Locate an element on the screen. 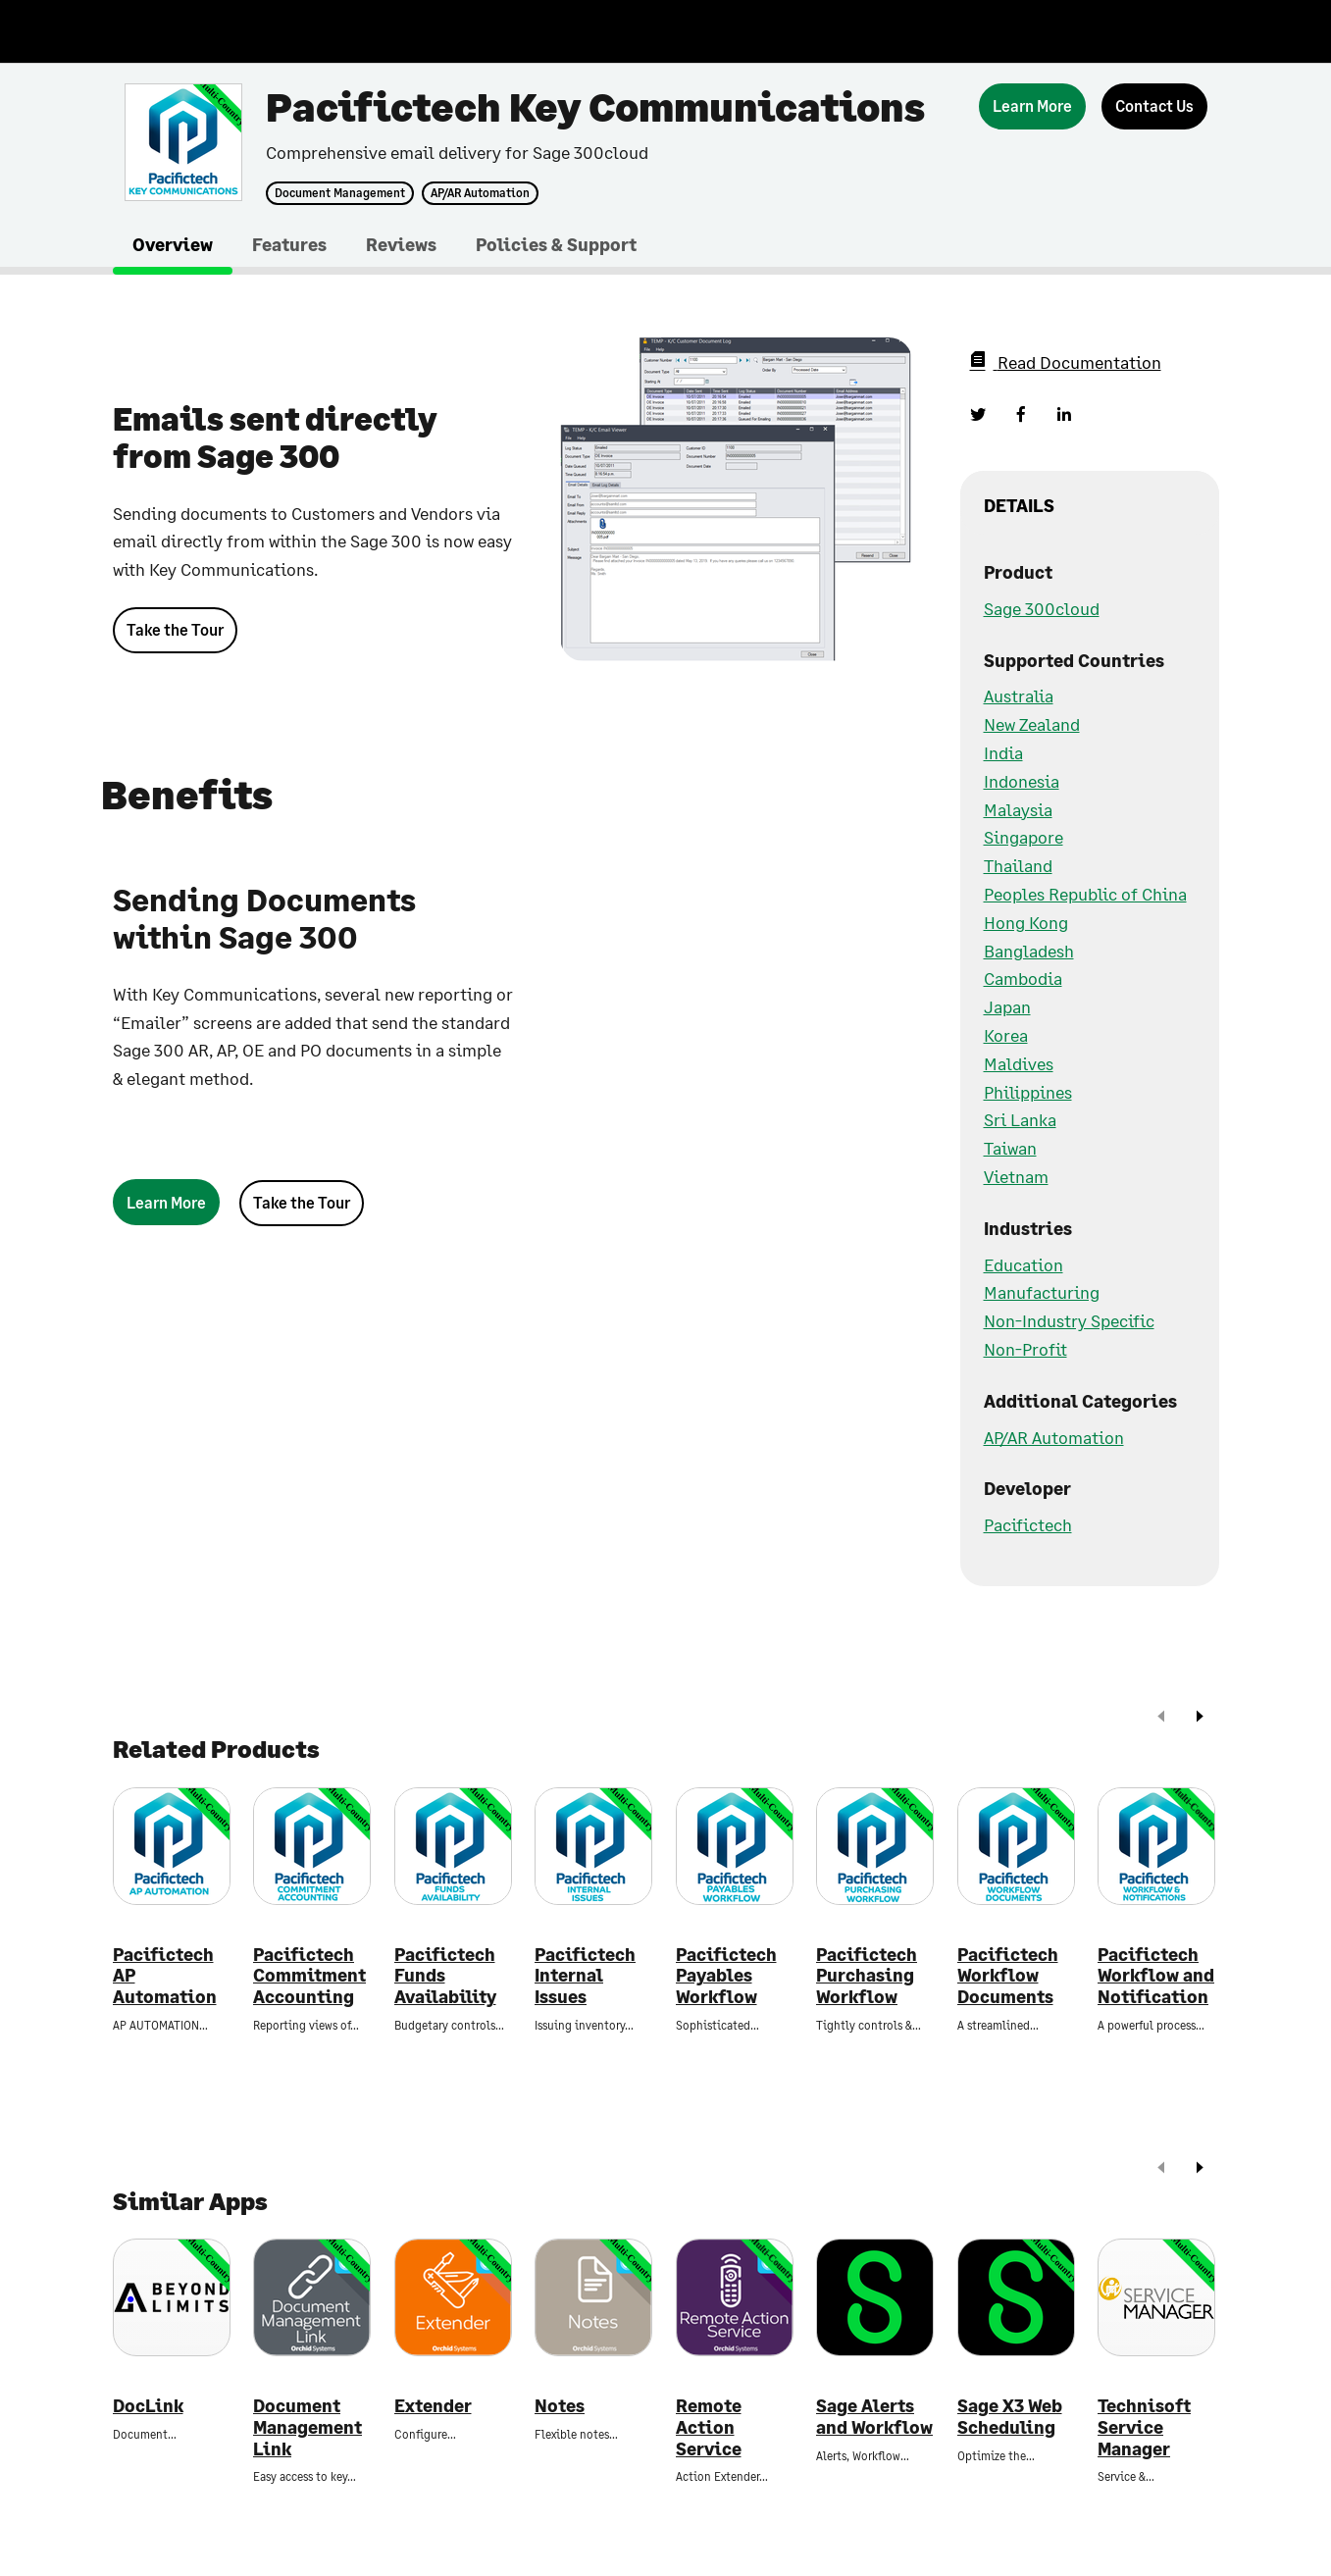 Image resolution: width=1331 pixels, height=2576 pixels. [Learn More] is located at coordinates (1032, 106).